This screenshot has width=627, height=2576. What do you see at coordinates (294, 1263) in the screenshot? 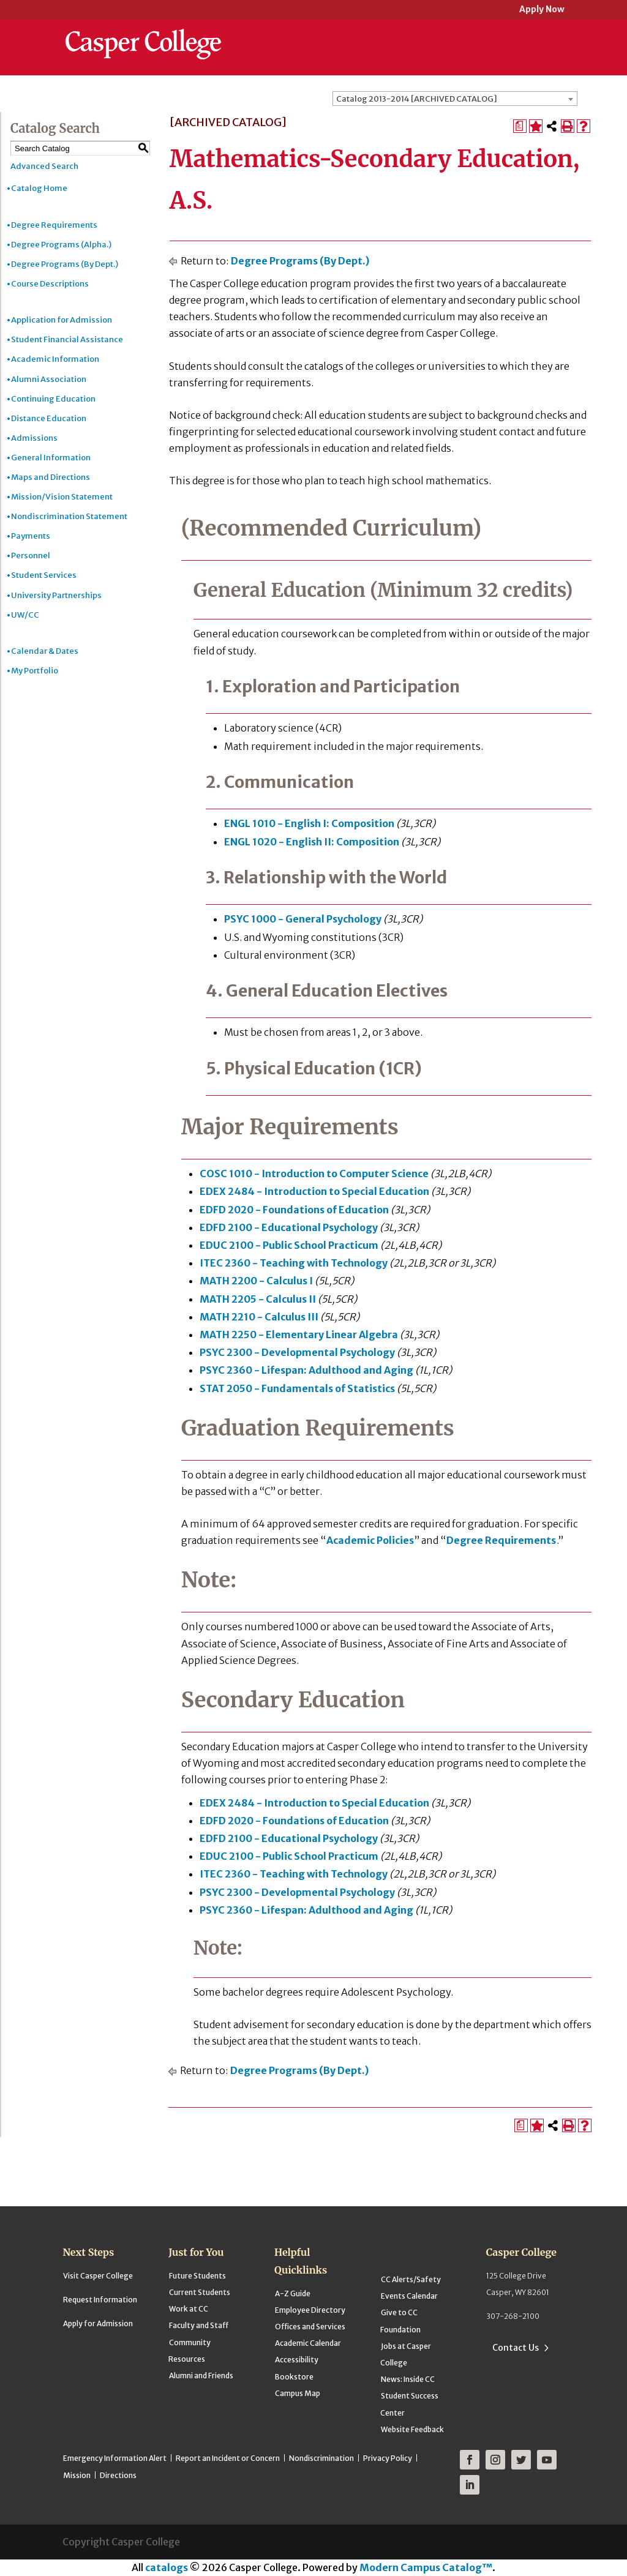
I see `ITEC 2360 - Teaching with Technology [View course details for ITEC 2360 - Teaching with Technology]` at bounding box center [294, 1263].